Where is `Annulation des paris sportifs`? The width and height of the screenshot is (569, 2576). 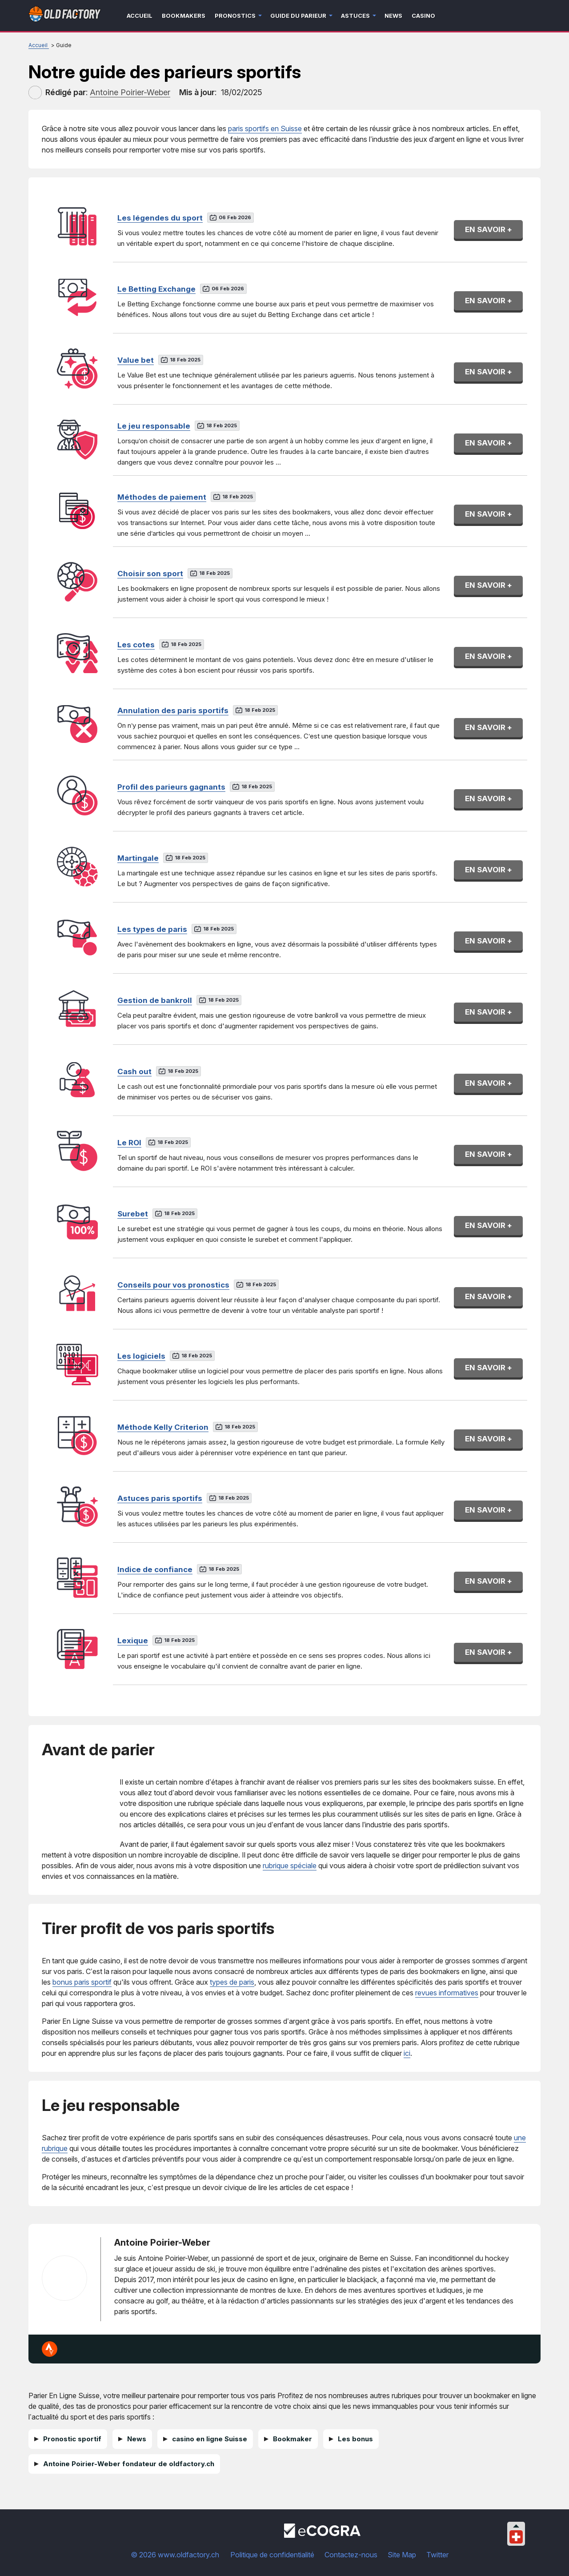 Annulation des paris sportifs is located at coordinates (172, 710).